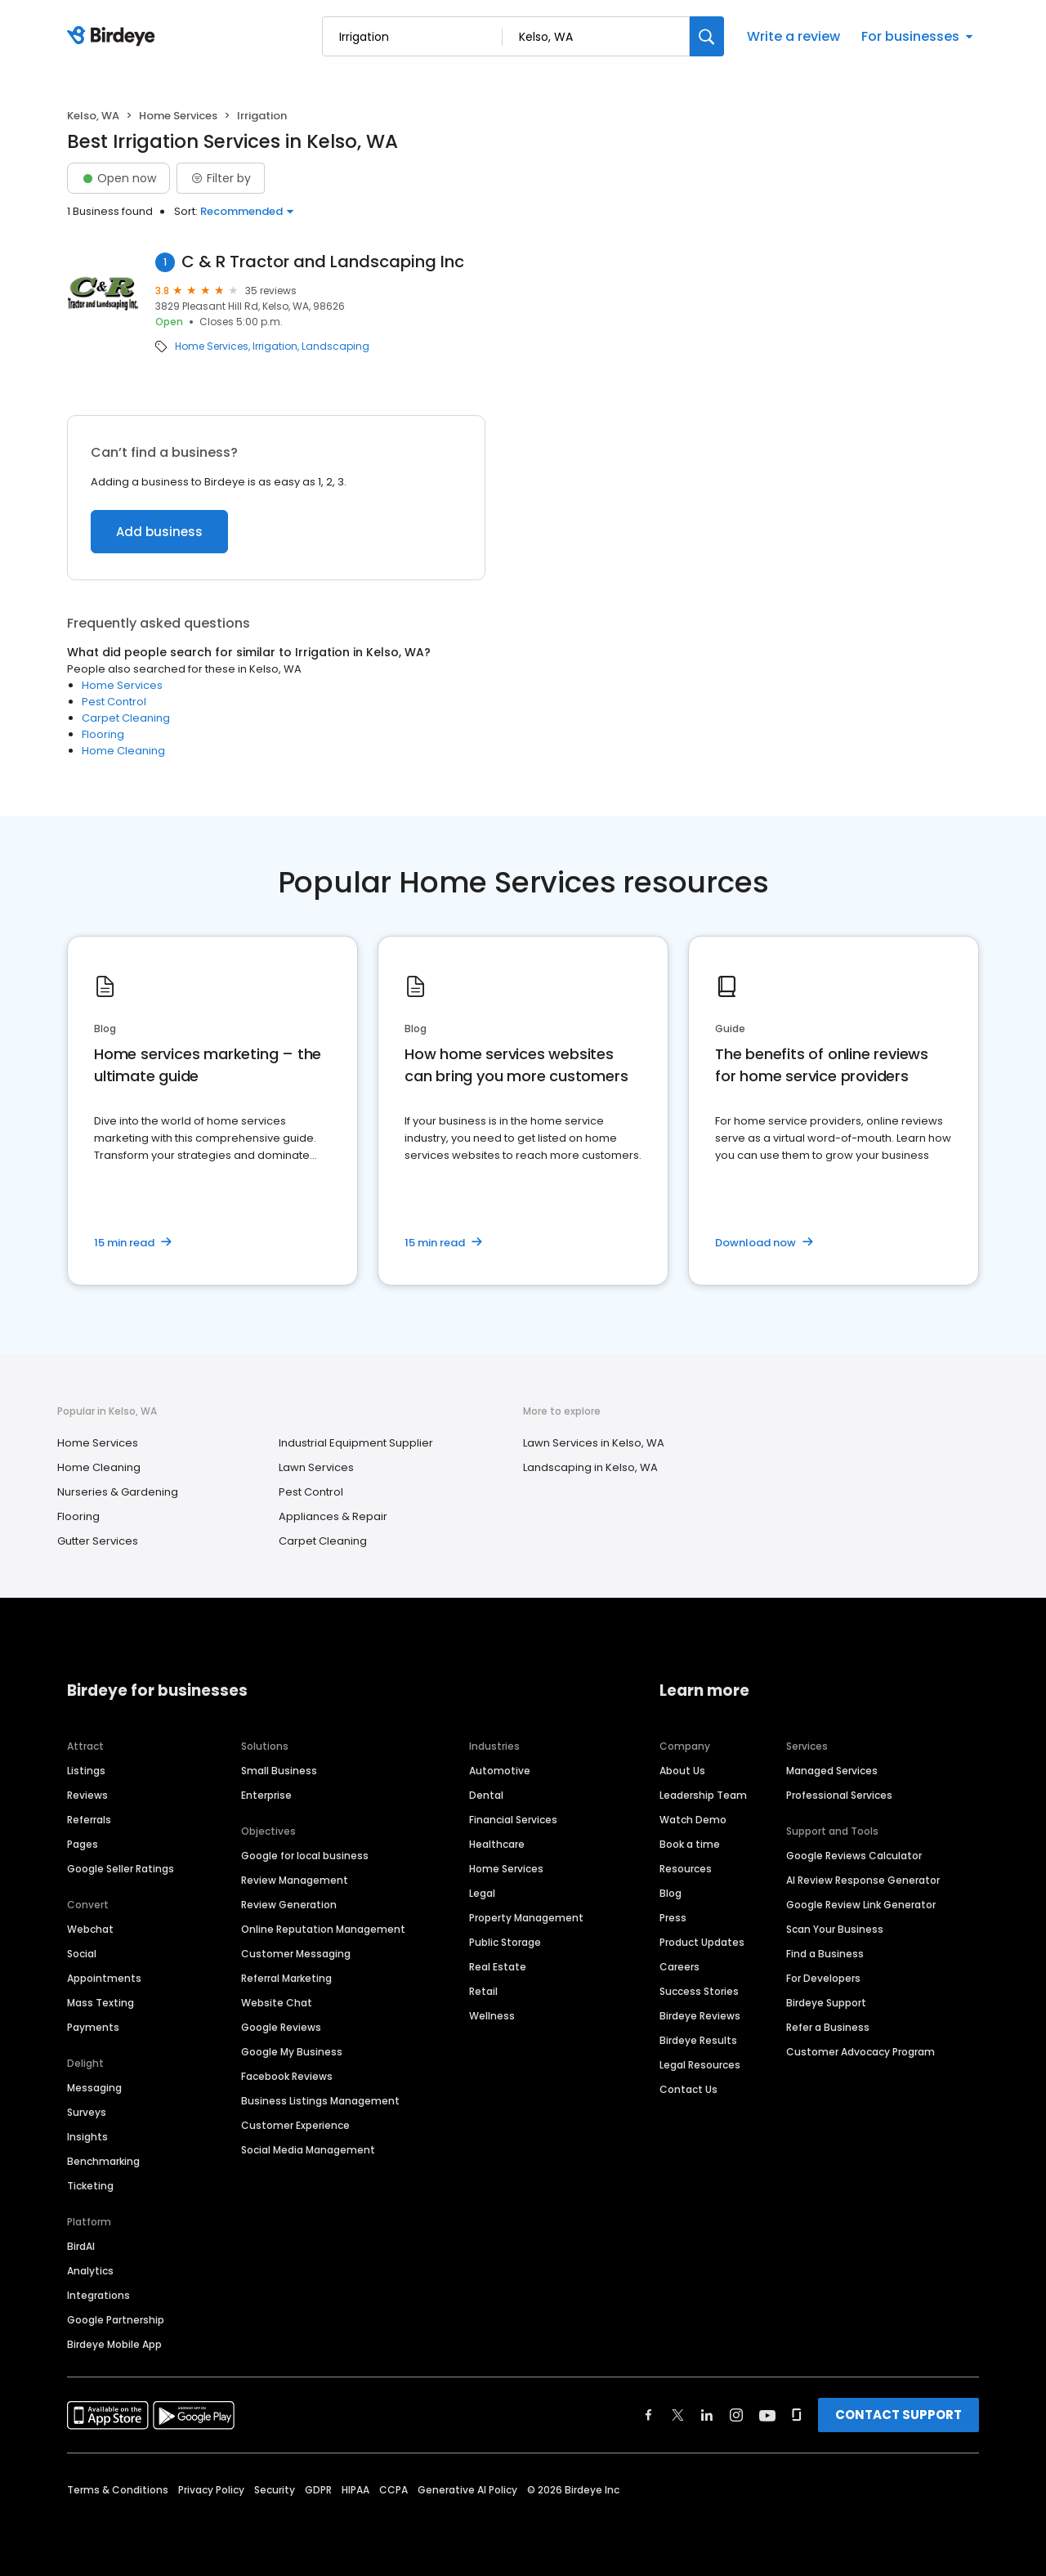 This screenshot has height=2576, width=1046. I want to click on Book a time, so click(689, 1844).